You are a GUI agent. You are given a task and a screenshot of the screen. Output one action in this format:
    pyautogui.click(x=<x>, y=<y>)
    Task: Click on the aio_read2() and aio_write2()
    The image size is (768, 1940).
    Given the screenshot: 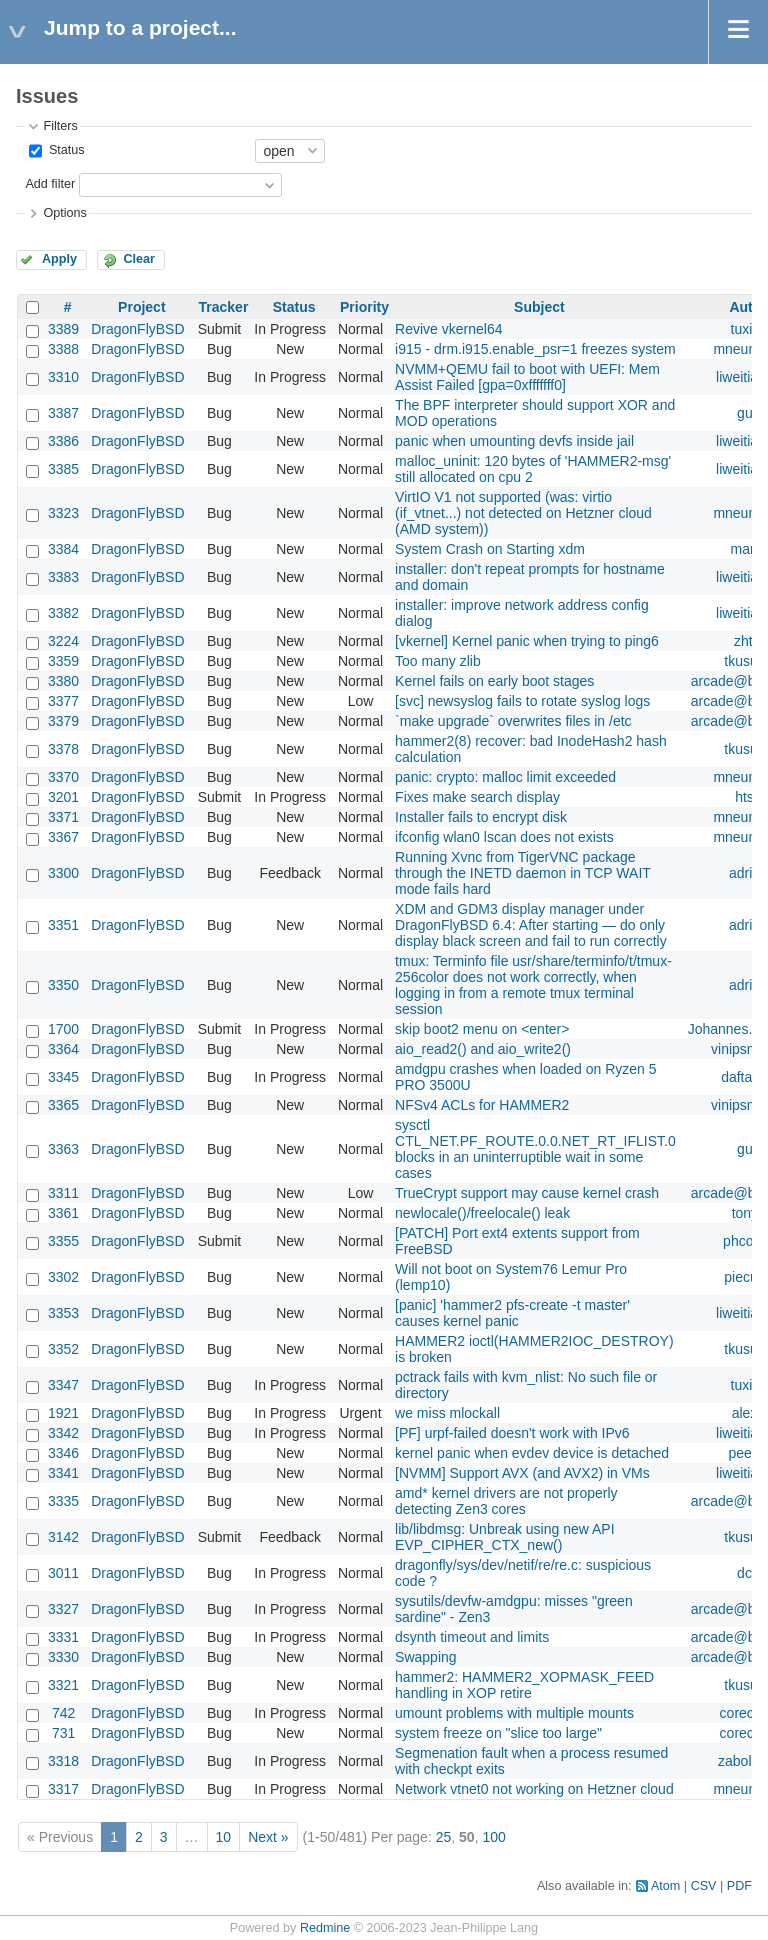 What is the action you would take?
    pyautogui.click(x=483, y=1049)
    